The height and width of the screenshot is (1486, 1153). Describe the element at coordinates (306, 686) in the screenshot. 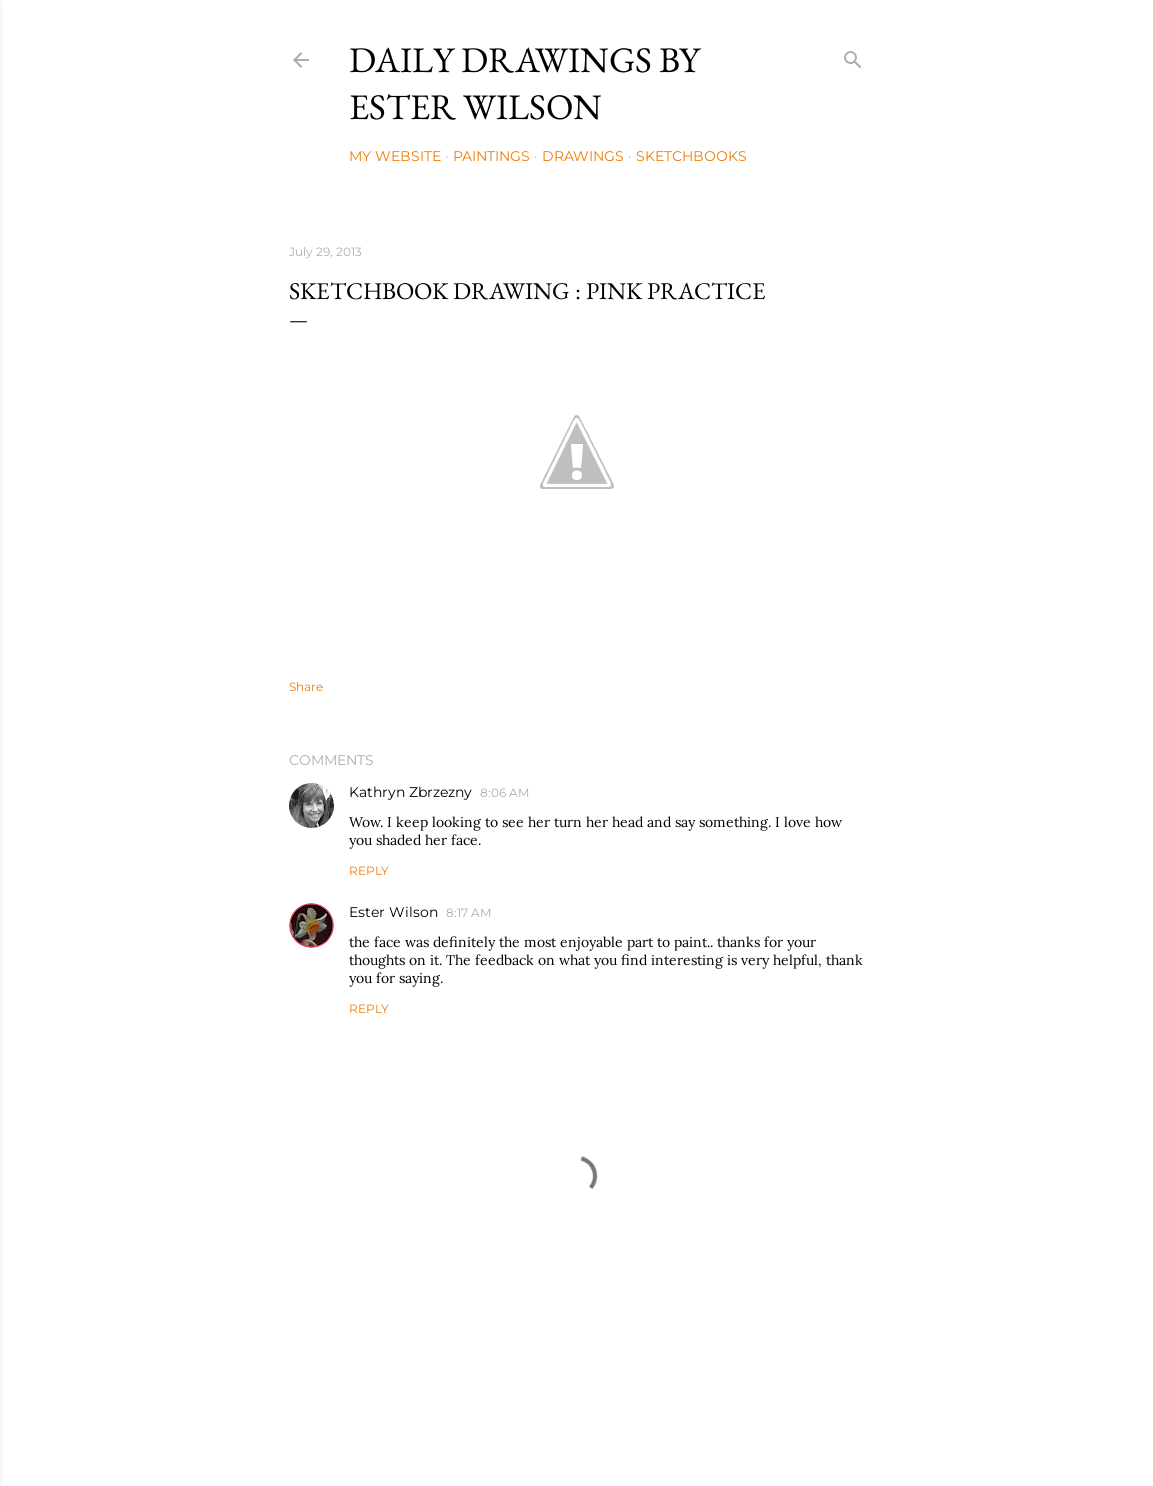

I see `Share [button]` at that location.